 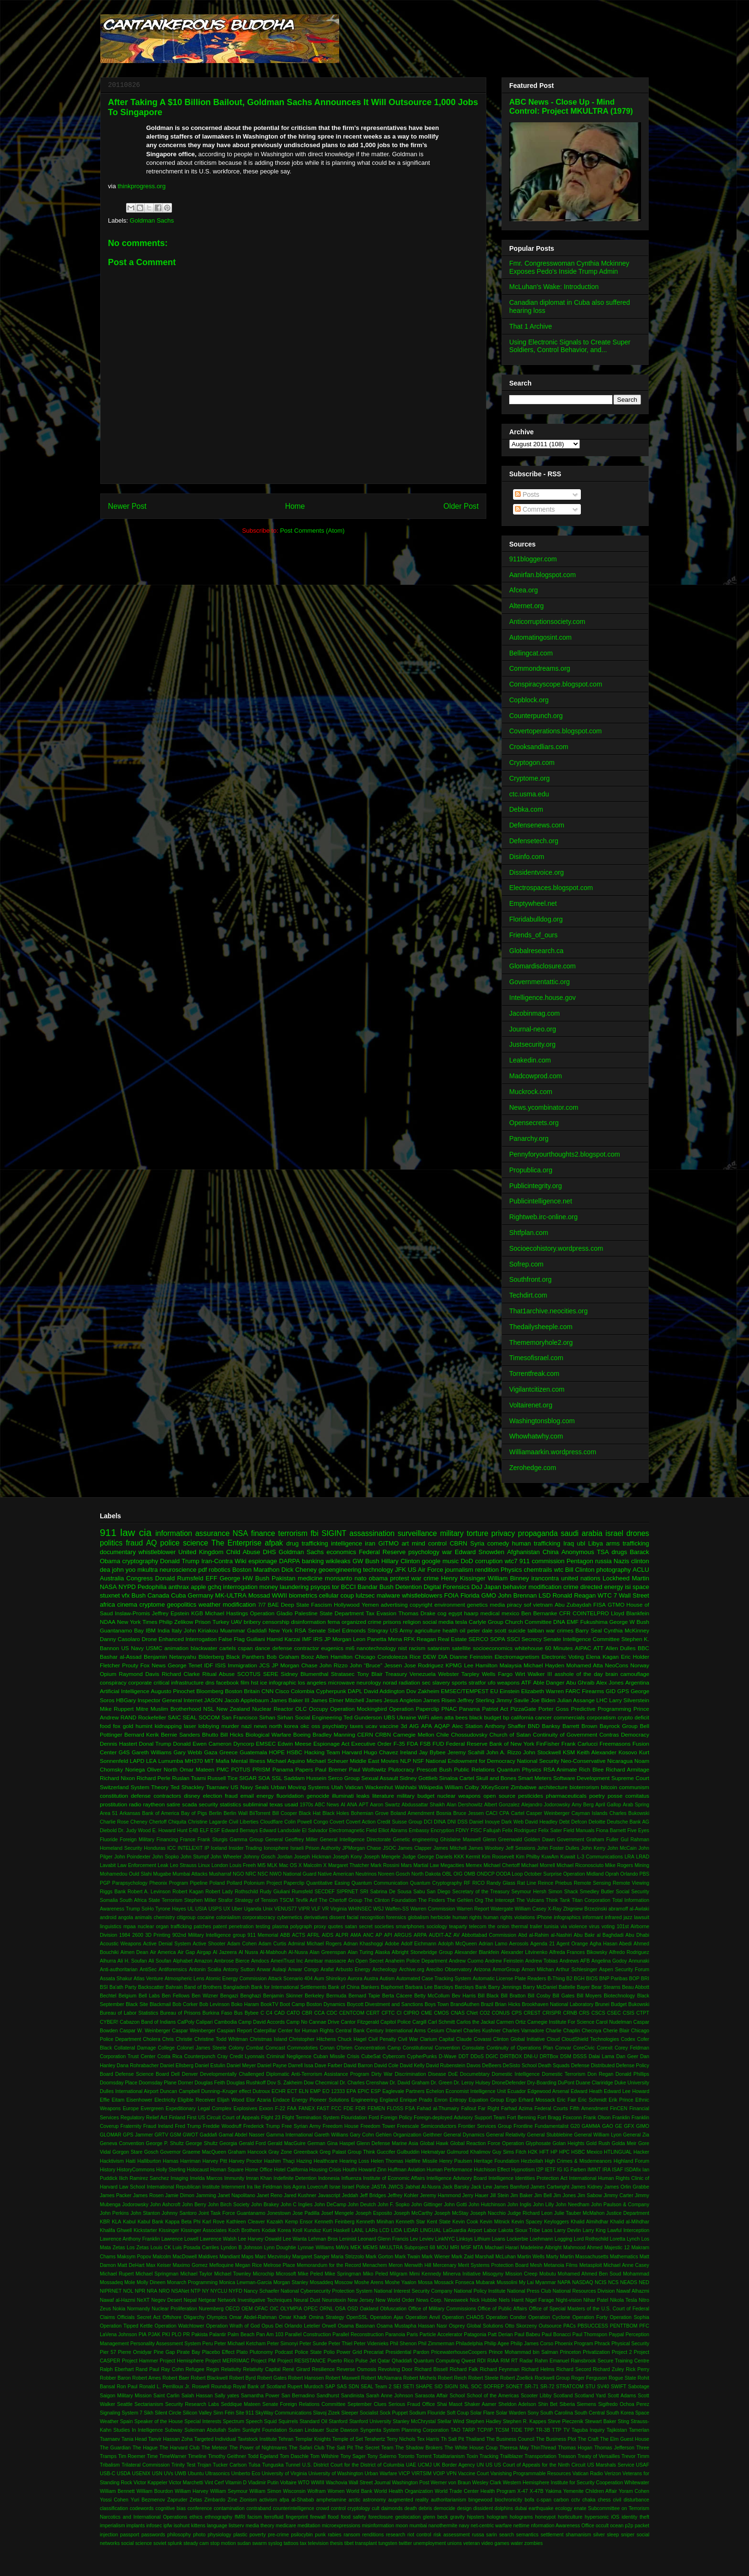 What do you see at coordinates (349, 2352) in the screenshot?
I see `Power Grid` at bounding box center [349, 2352].